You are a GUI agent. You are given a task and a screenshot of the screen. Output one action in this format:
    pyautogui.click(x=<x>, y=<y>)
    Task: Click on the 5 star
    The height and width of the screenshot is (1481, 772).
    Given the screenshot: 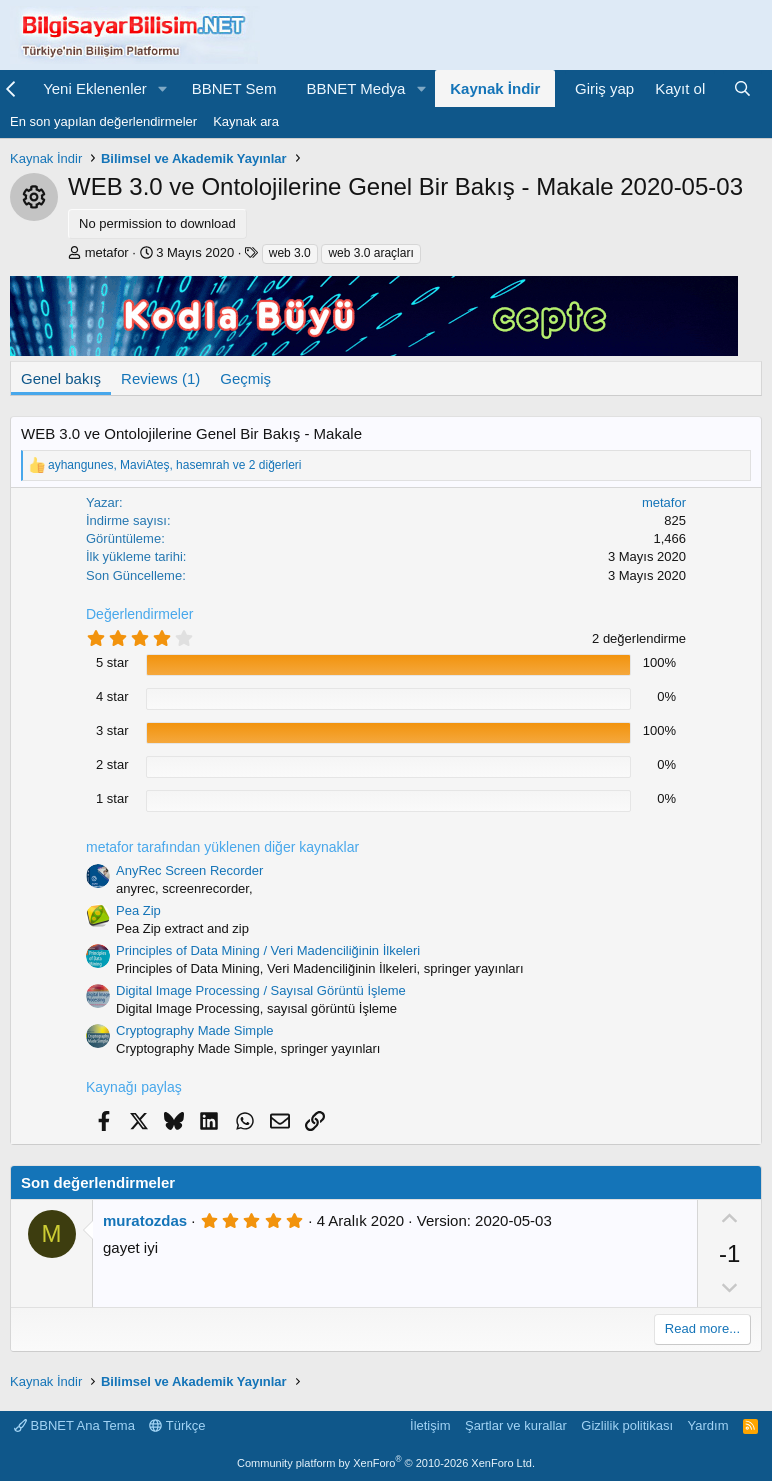 What is the action you would take?
    pyautogui.click(x=112, y=662)
    